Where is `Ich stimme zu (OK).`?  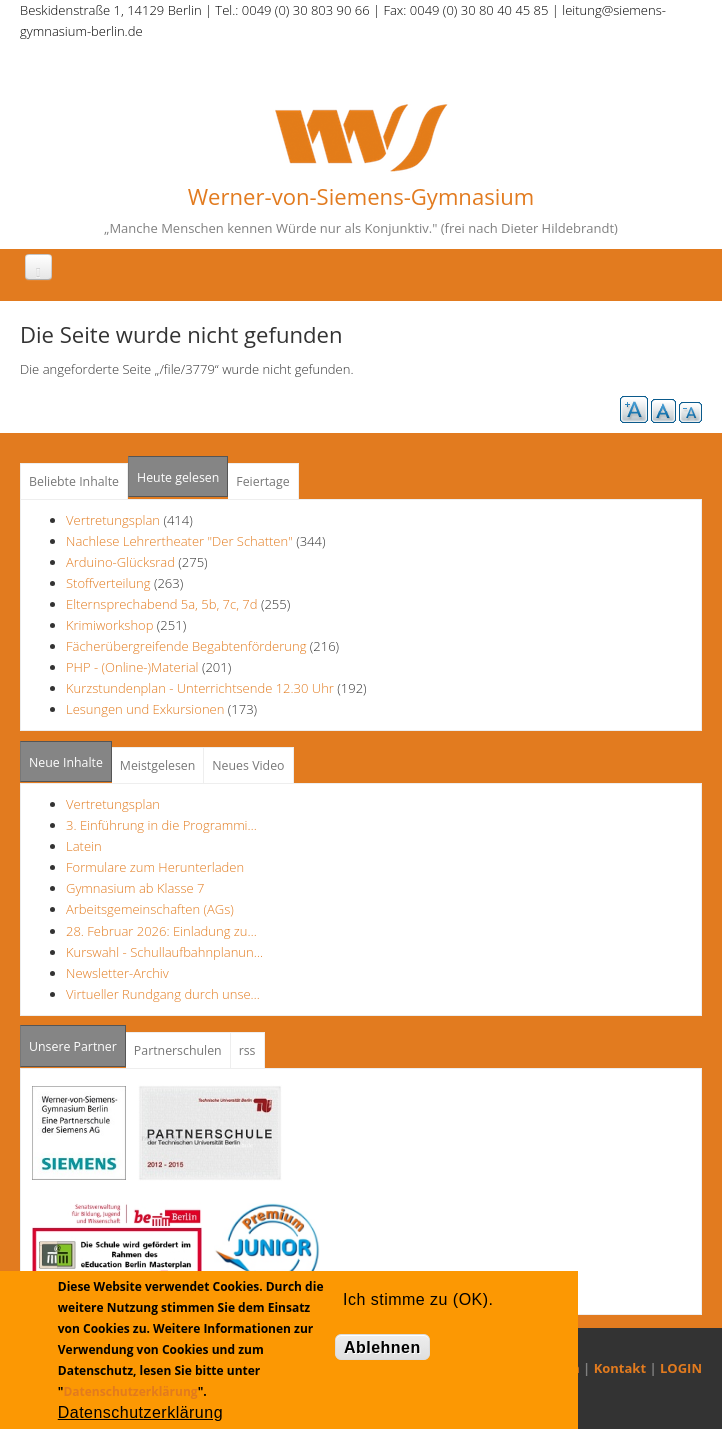 Ich stimme zu (OK). is located at coordinates (418, 1299).